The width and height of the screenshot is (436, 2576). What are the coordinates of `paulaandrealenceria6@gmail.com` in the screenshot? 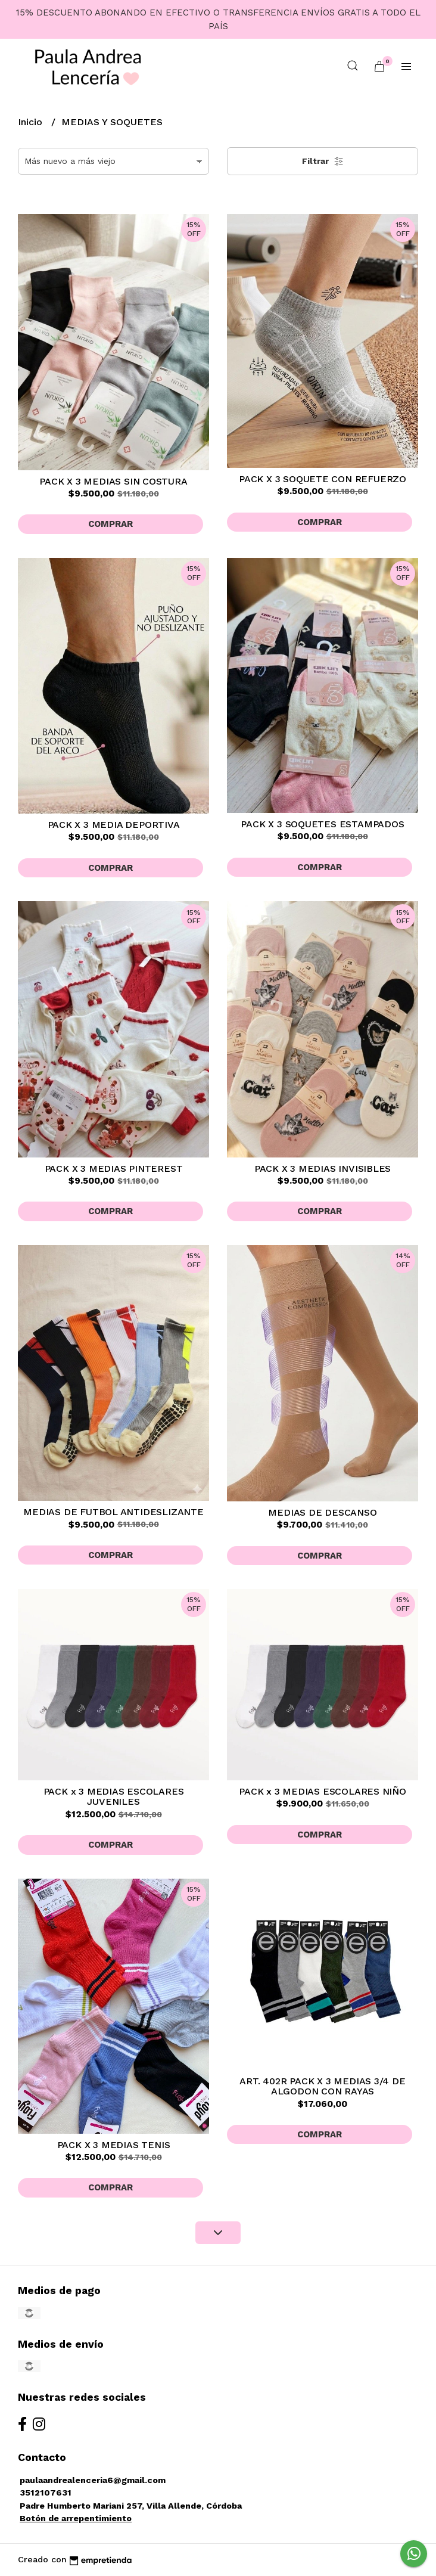 It's located at (93, 2480).